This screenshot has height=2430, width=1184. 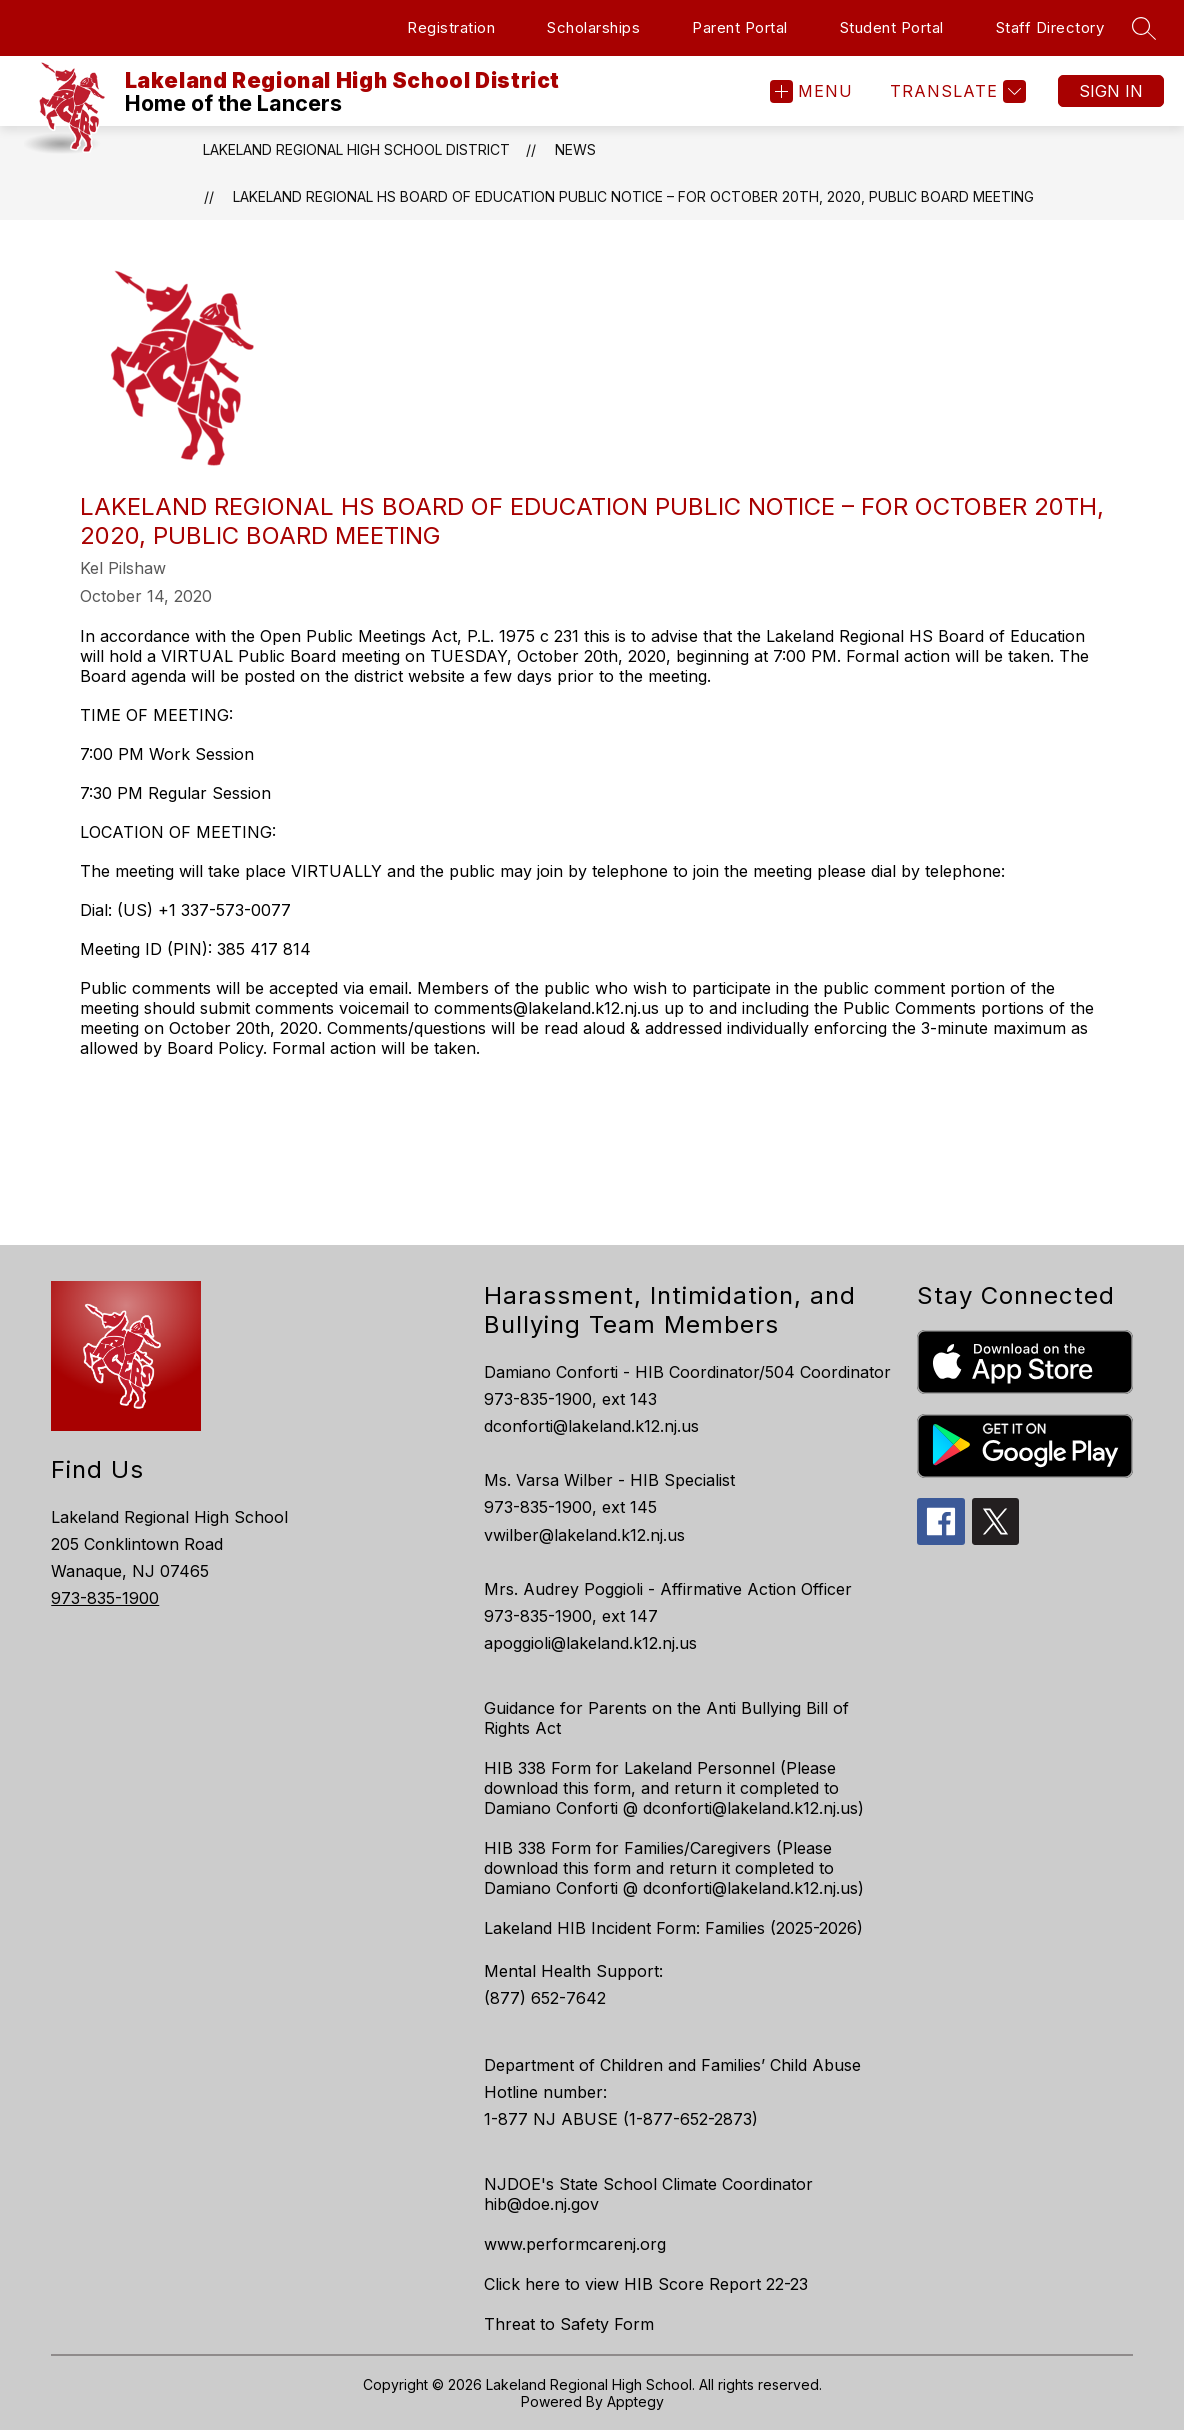 What do you see at coordinates (451, 27) in the screenshot?
I see `Registration` at bounding box center [451, 27].